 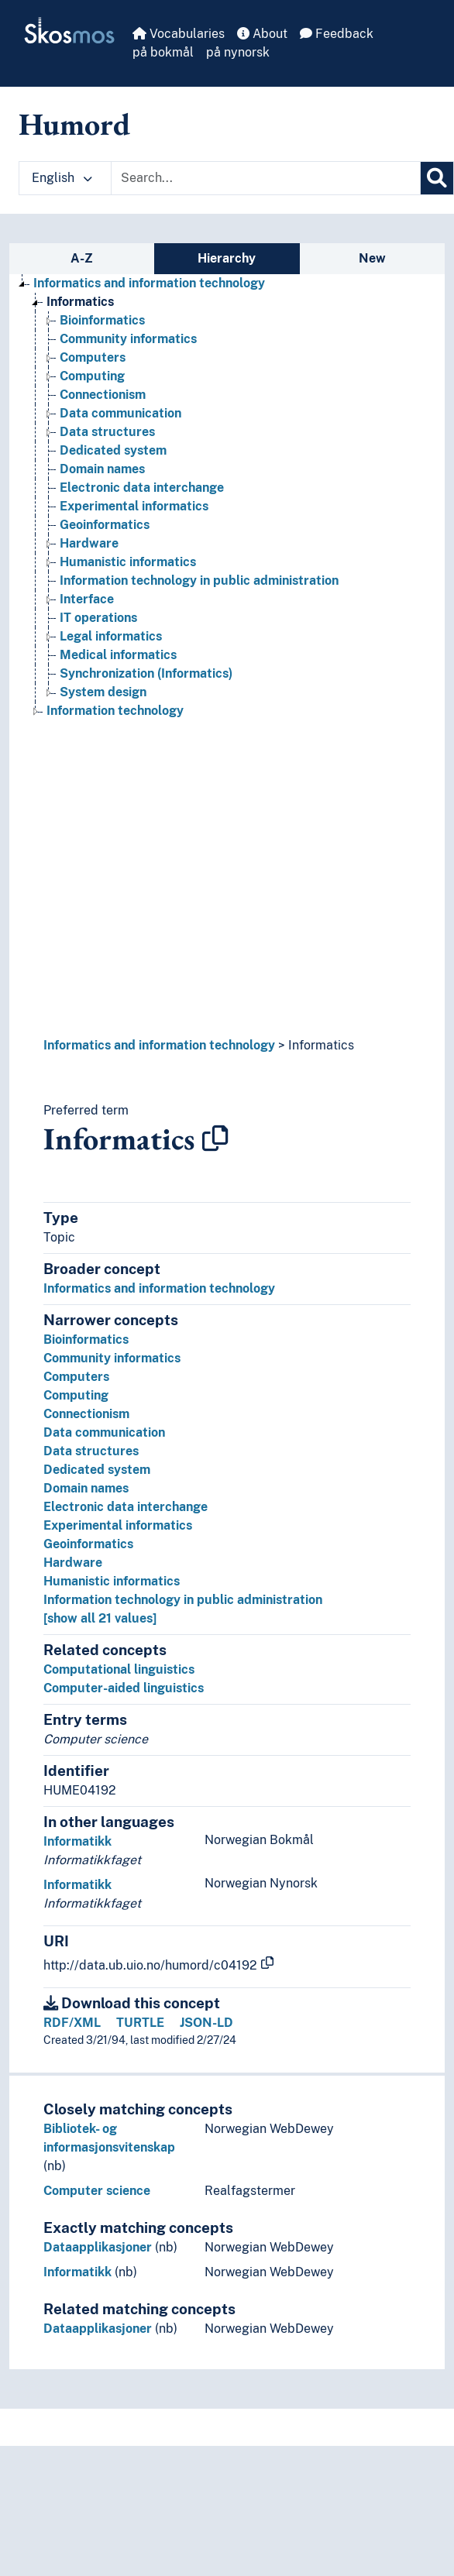 What do you see at coordinates (76, 1376) in the screenshot?
I see `Computers` at bounding box center [76, 1376].